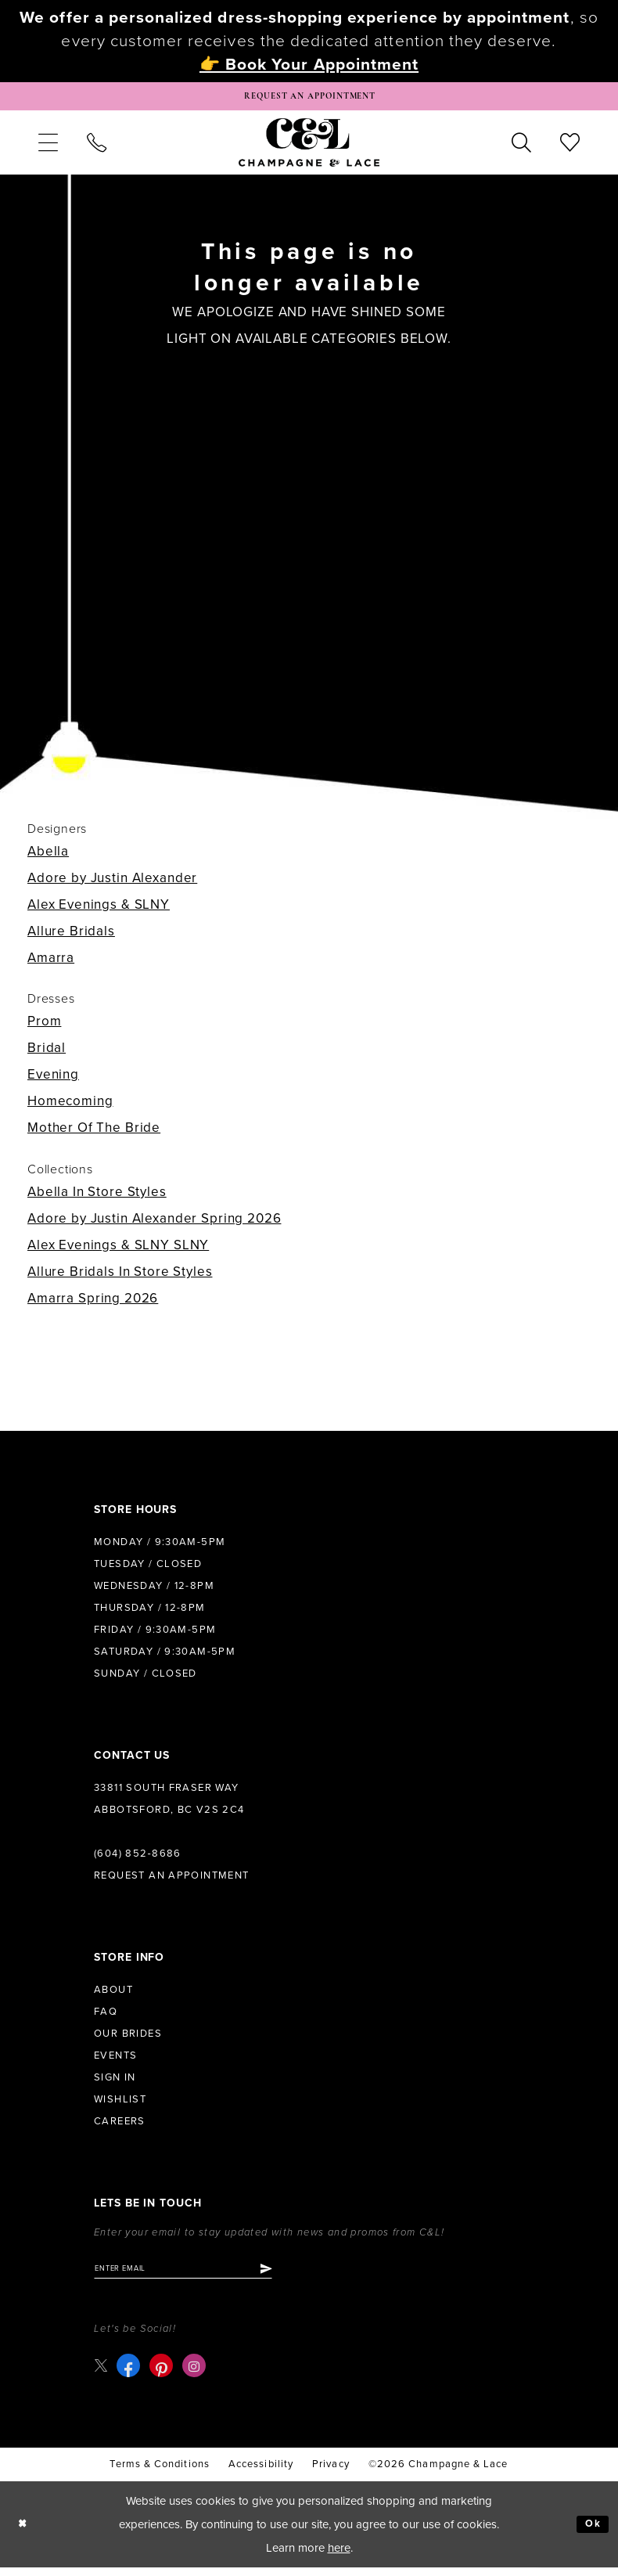 The image size is (618, 2576). I want to click on Bridal, so click(46, 1053).